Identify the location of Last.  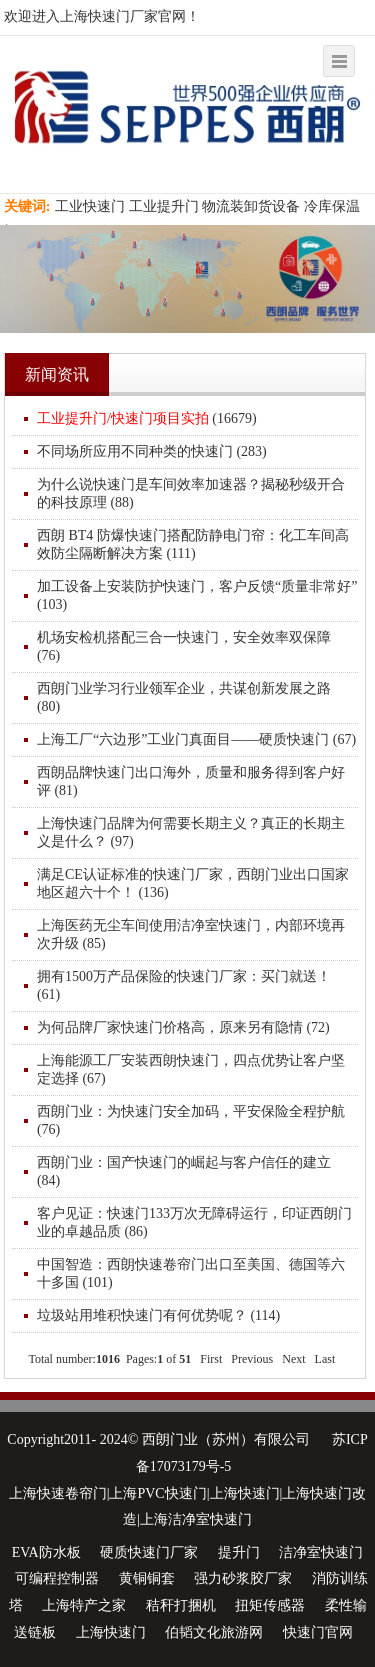
(325, 1359).